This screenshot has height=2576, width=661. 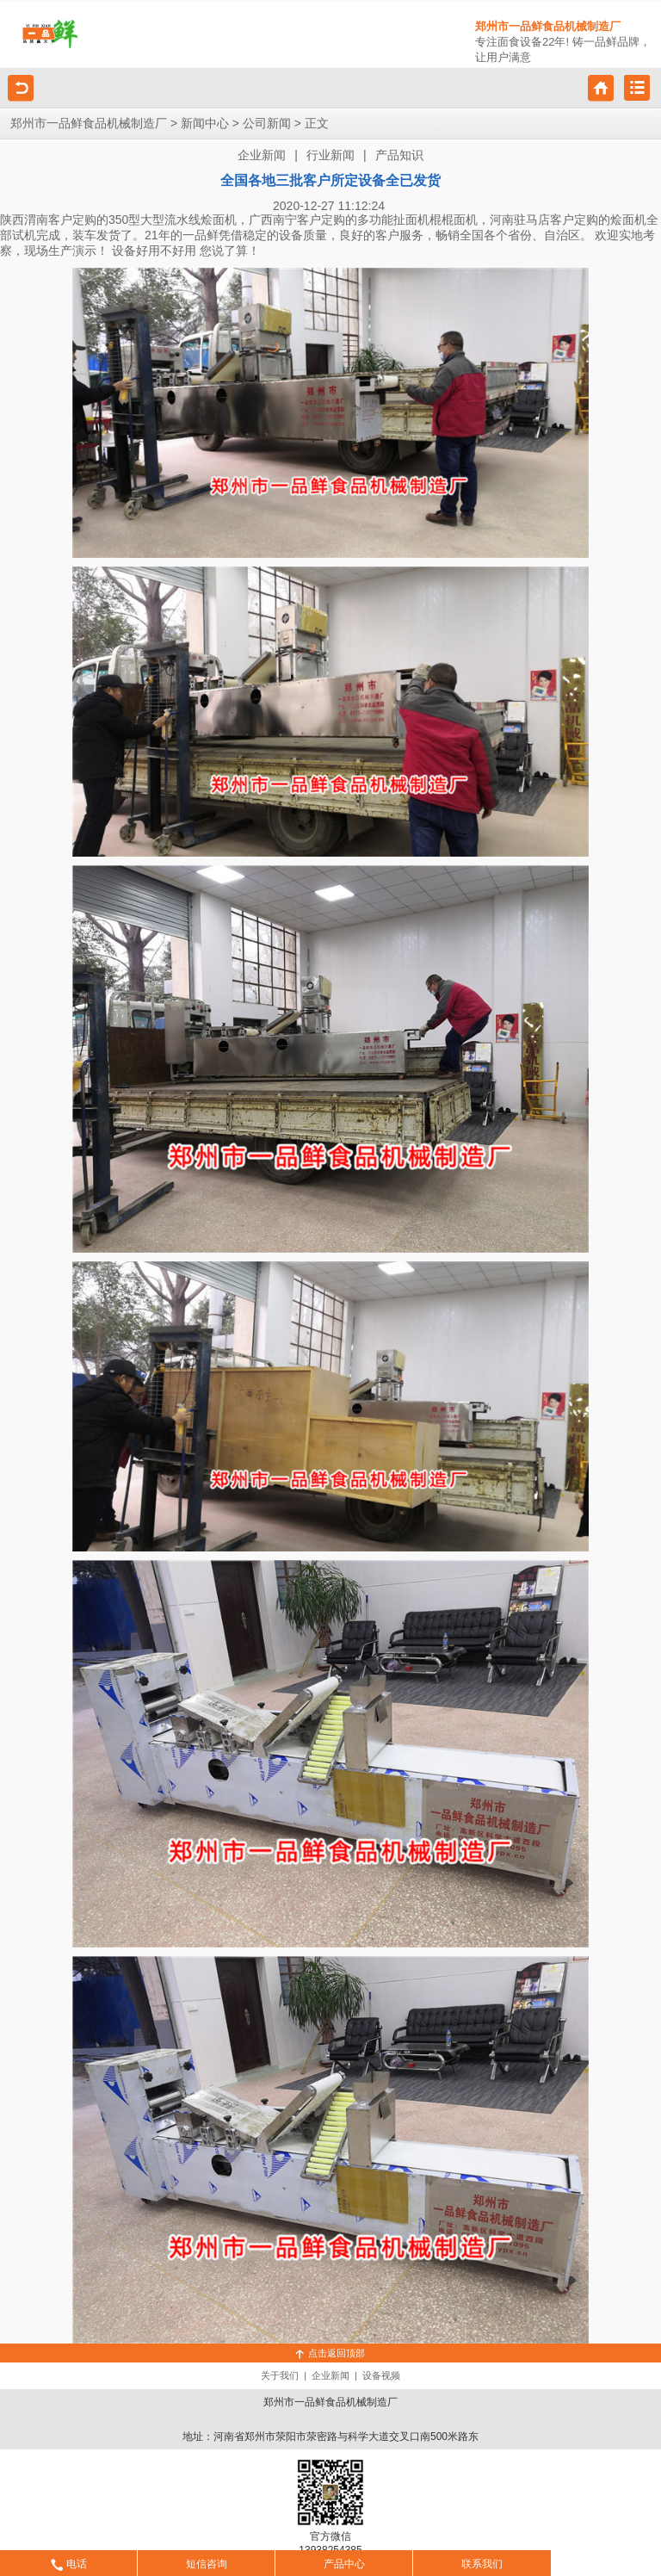 What do you see at coordinates (330, 155) in the screenshot?
I see `行业新闻` at bounding box center [330, 155].